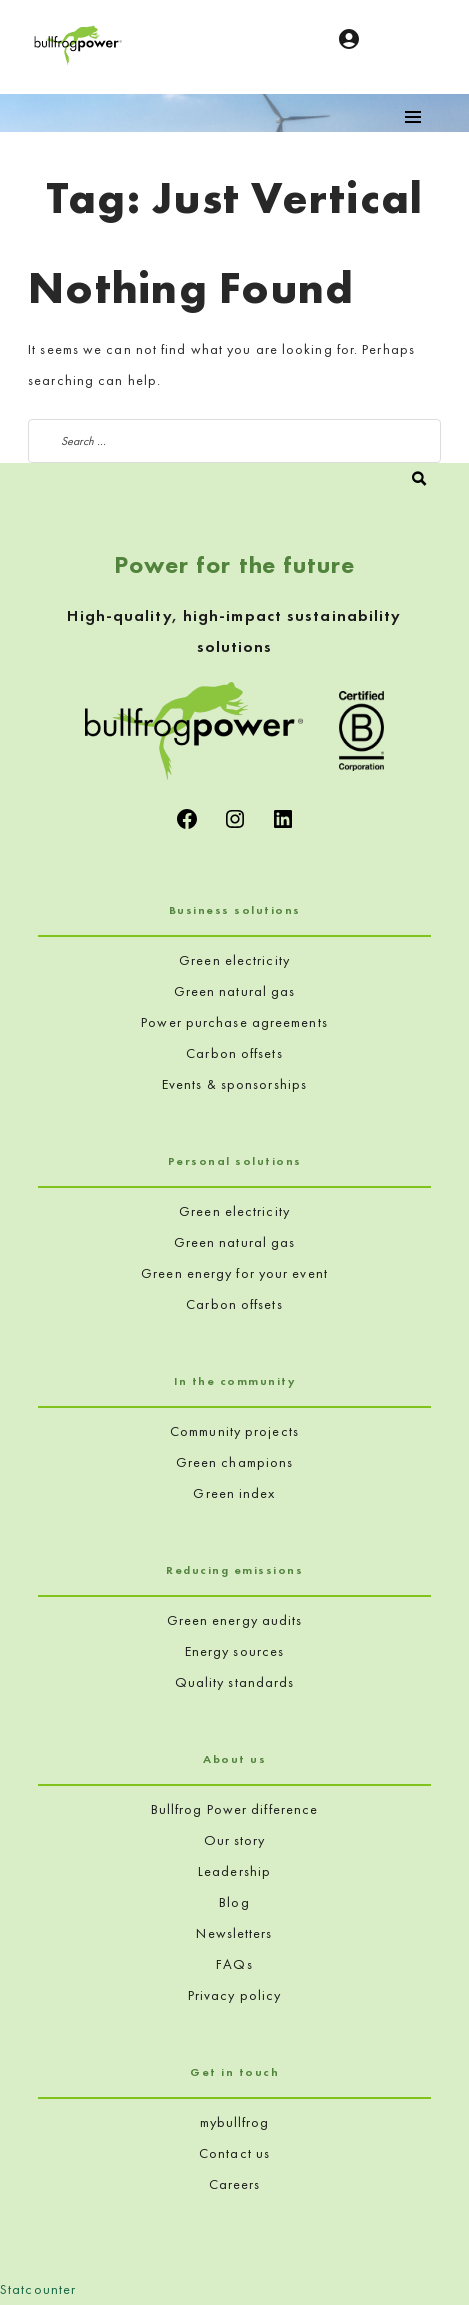 This screenshot has height=2305, width=469. What do you see at coordinates (235, 2122) in the screenshot?
I see `mybullfrog` at bounding box center [235, 2122].